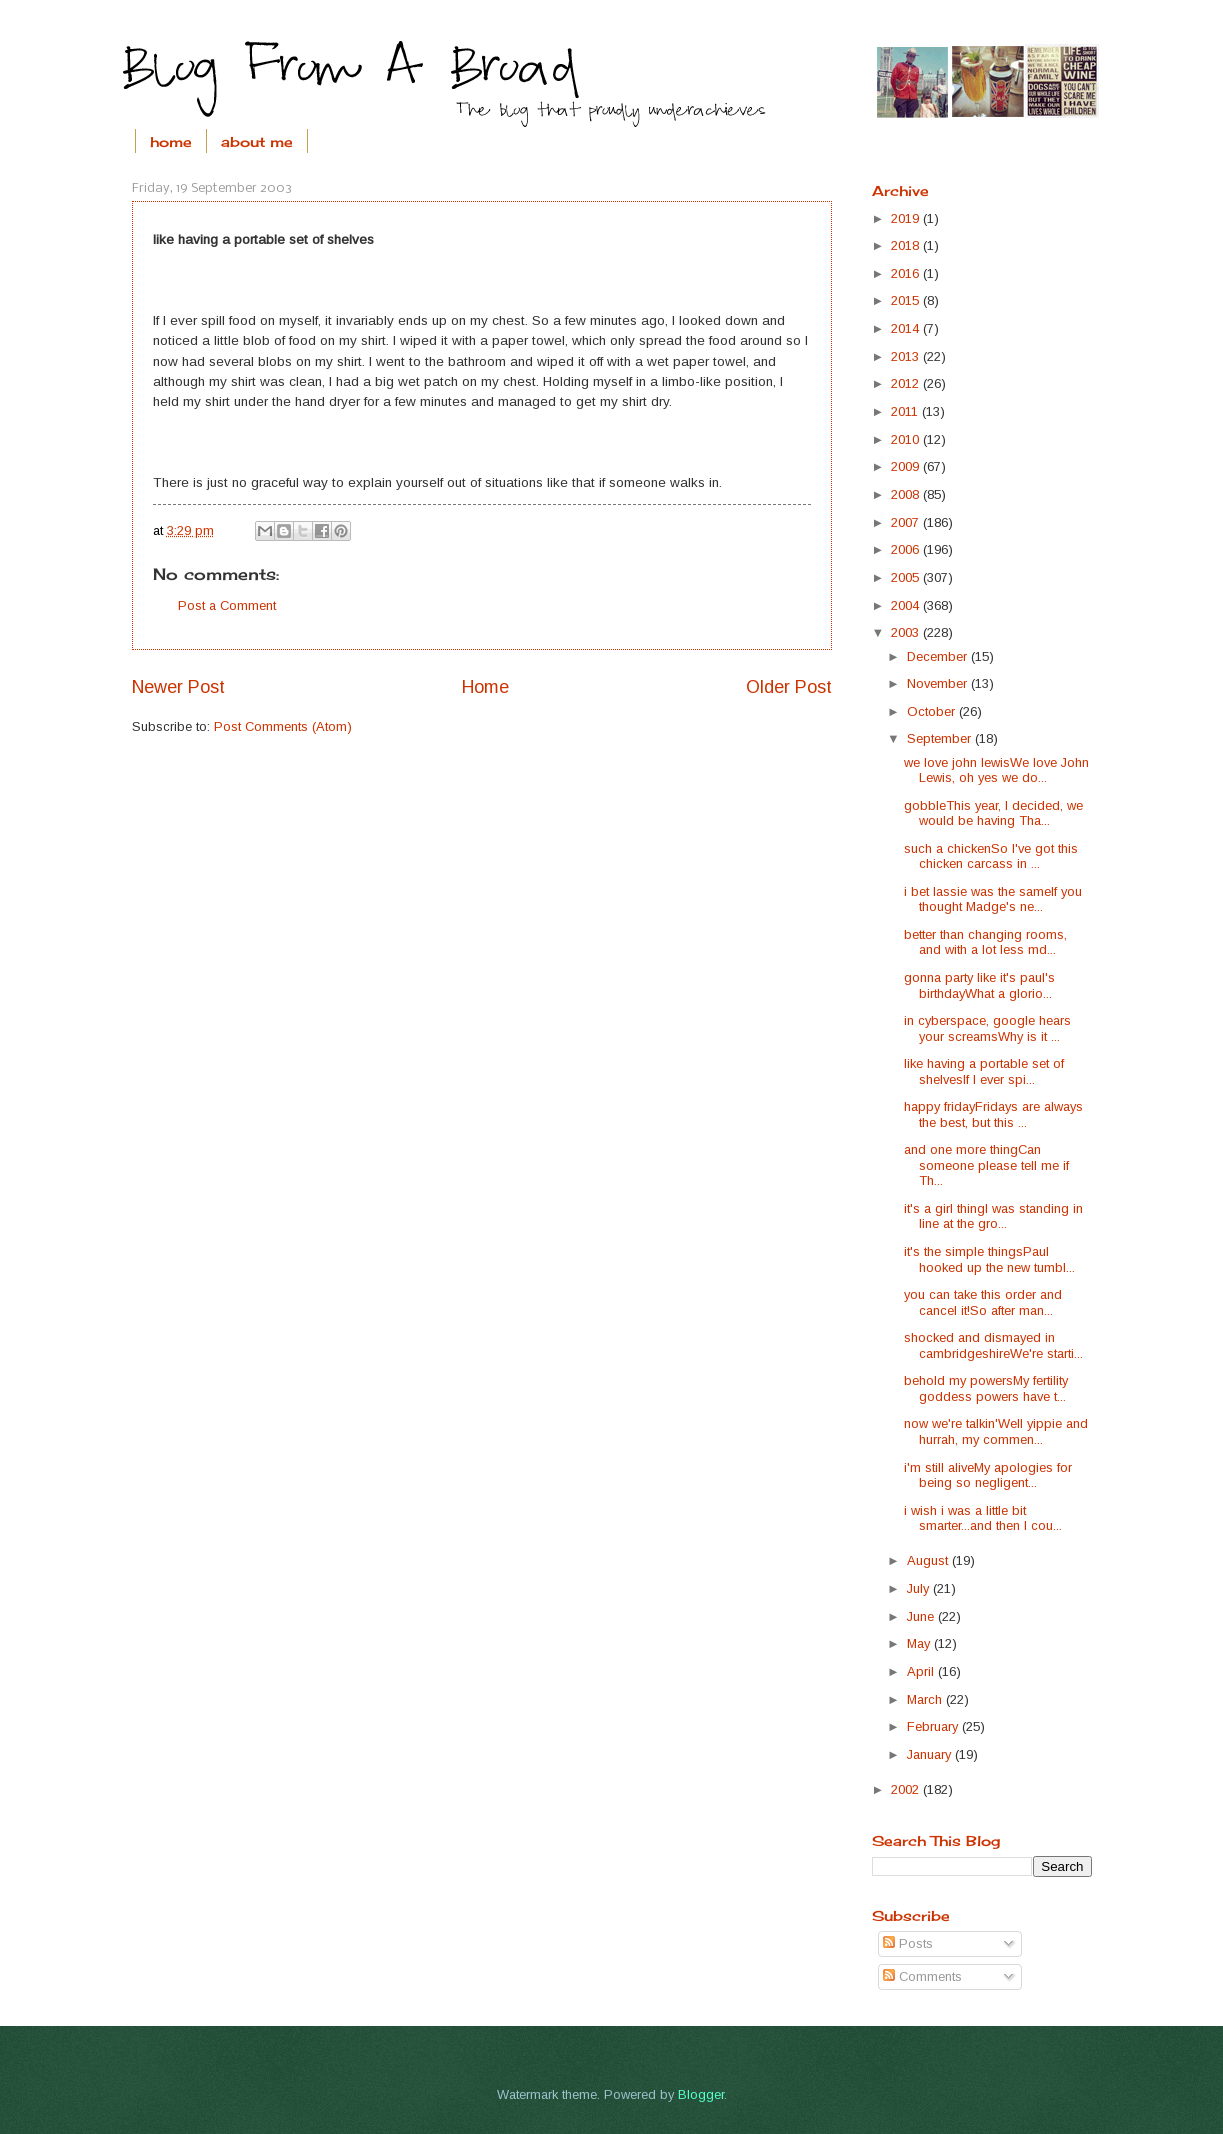 The image size is (1223, 2134). I want to click on 2006, so click(907, 549).